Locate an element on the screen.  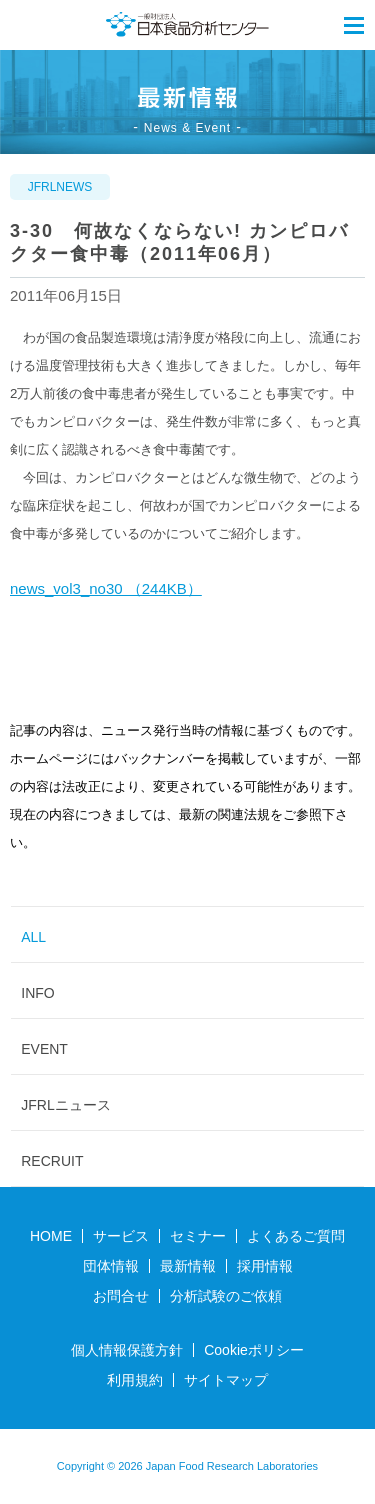
サービス is located at coordinates (121, 1236).